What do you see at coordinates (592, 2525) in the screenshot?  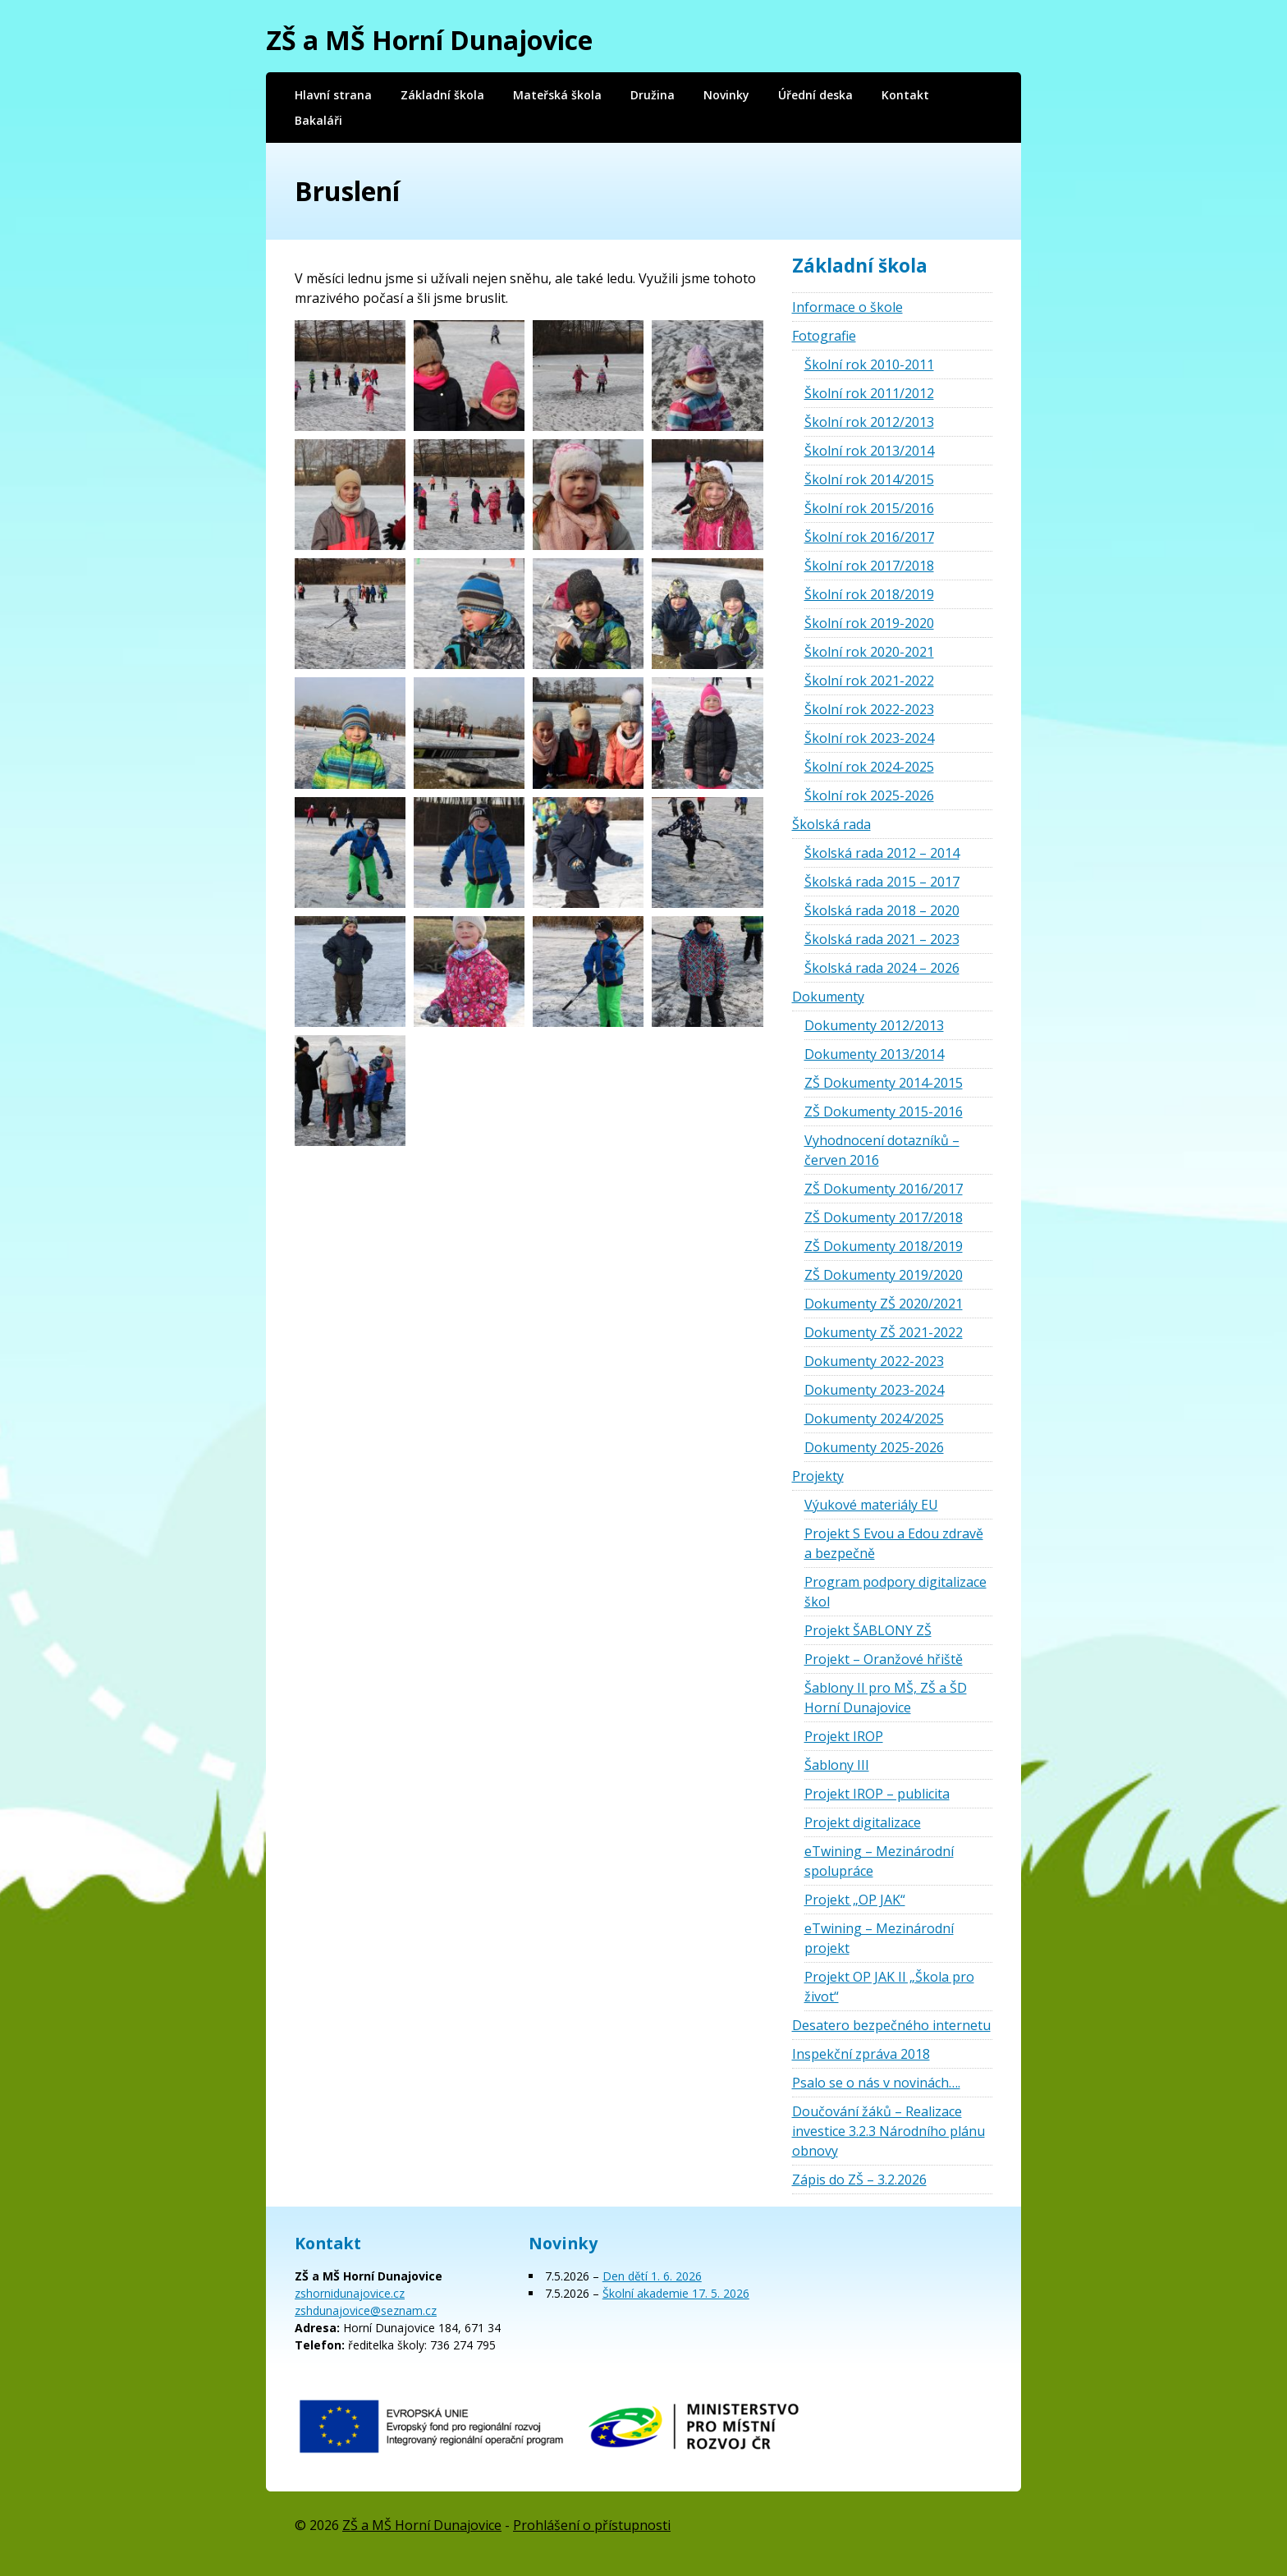 I see `Prohlášení o přístupnosti` at bounding box center [592, 2525].